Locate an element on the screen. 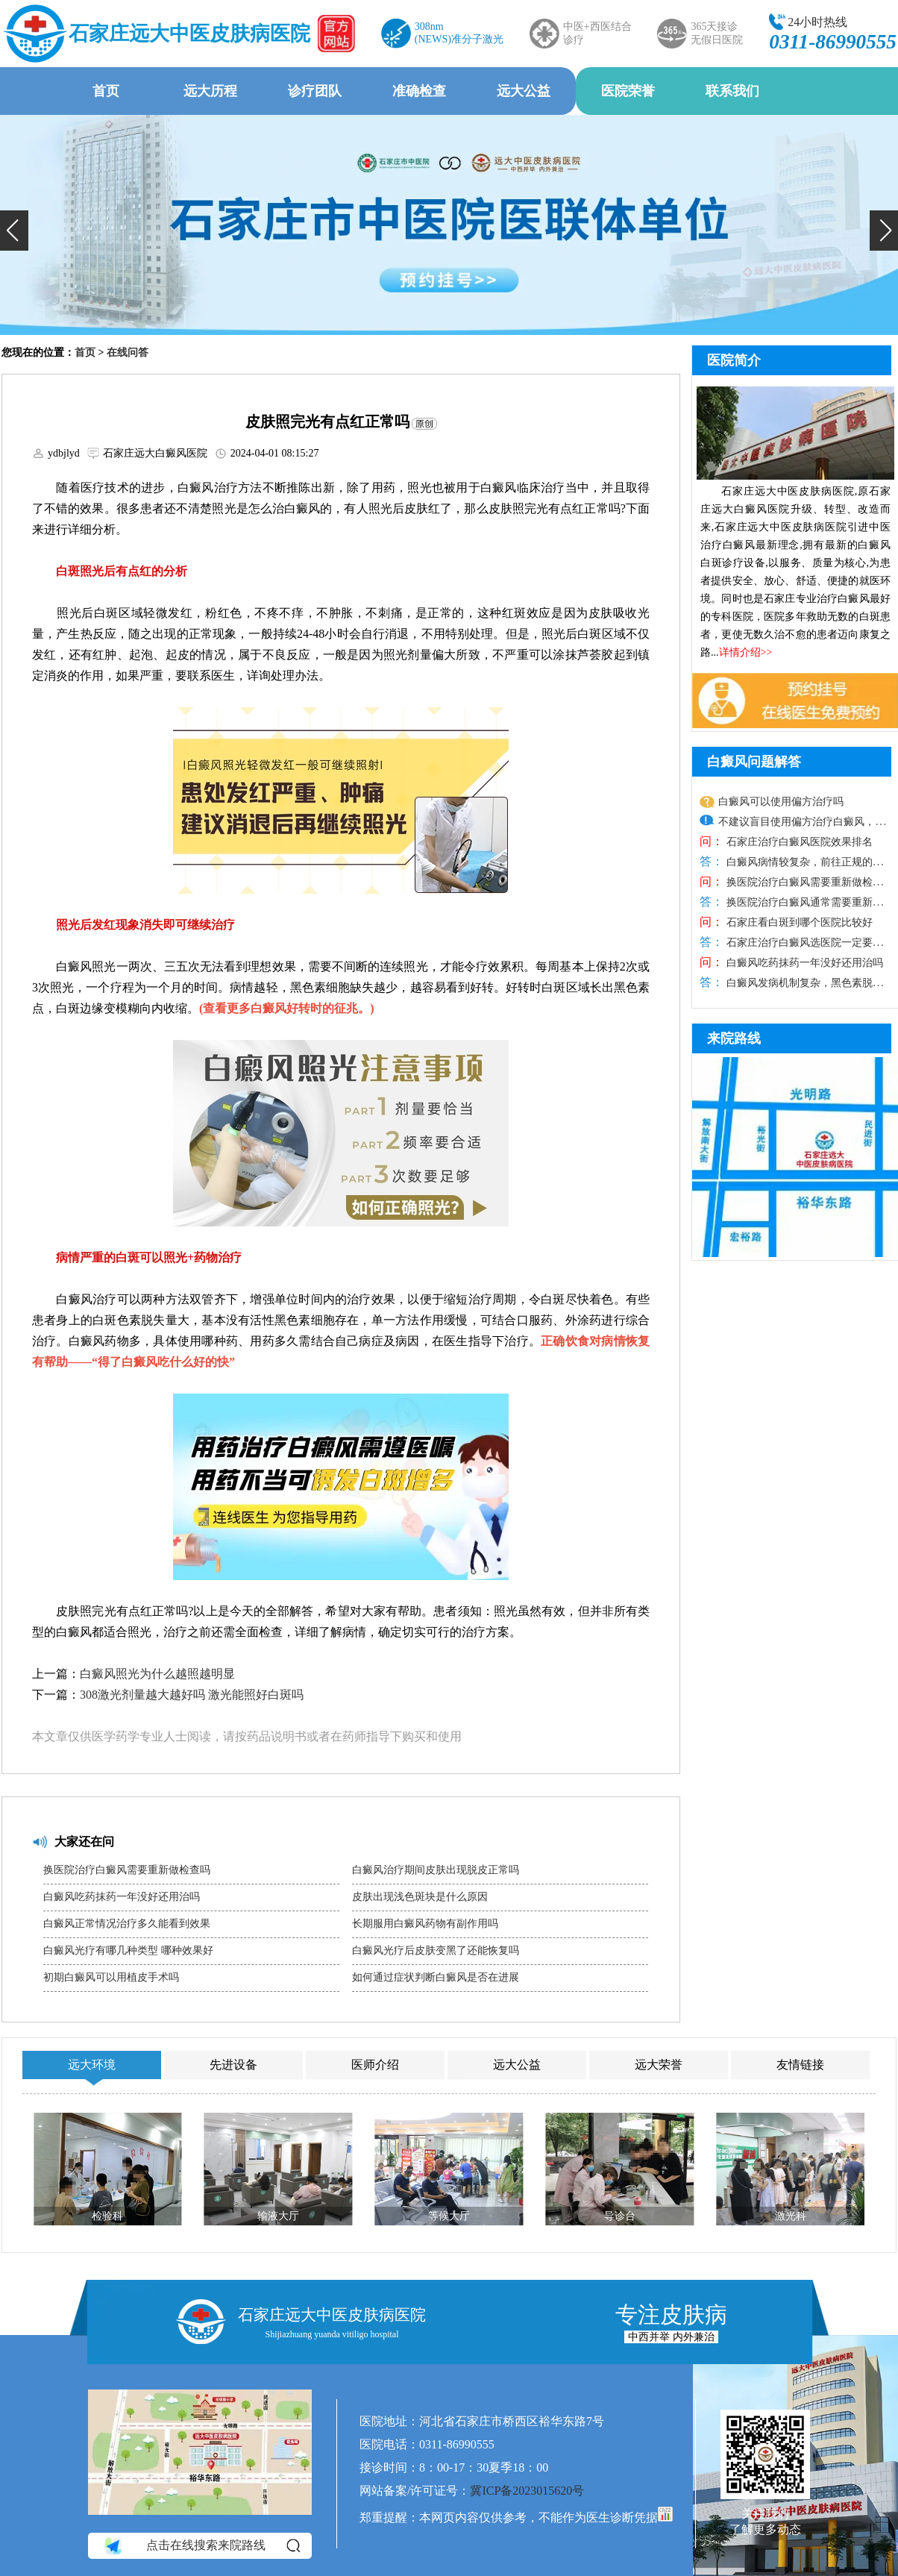 The image size is (898, 2576). 白癜风问题解答 is located at coordinates (754, 761).